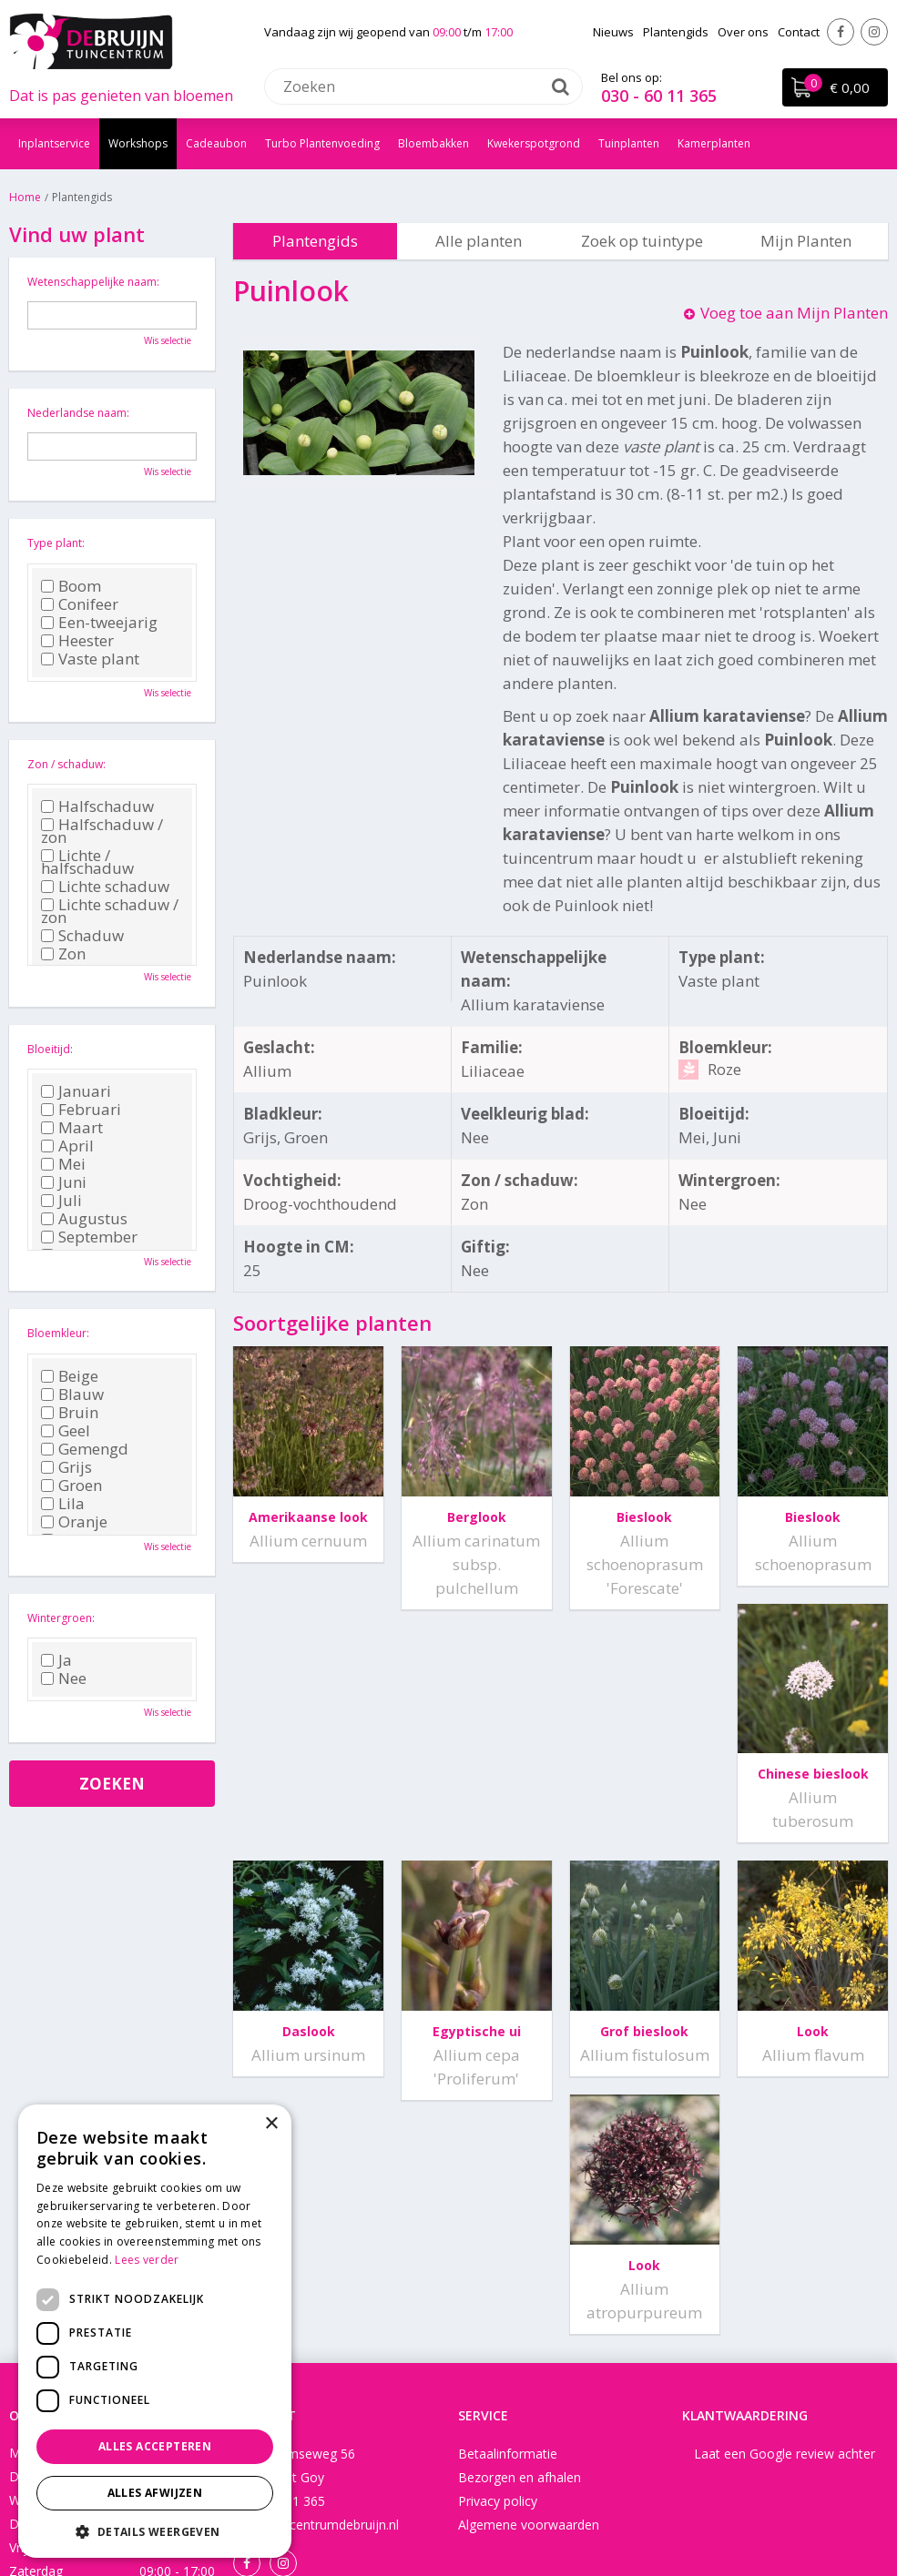  What do you see at coordinates (874, 32) in the screenshot?
I see `Instagram` at bounding box center [874, 32].